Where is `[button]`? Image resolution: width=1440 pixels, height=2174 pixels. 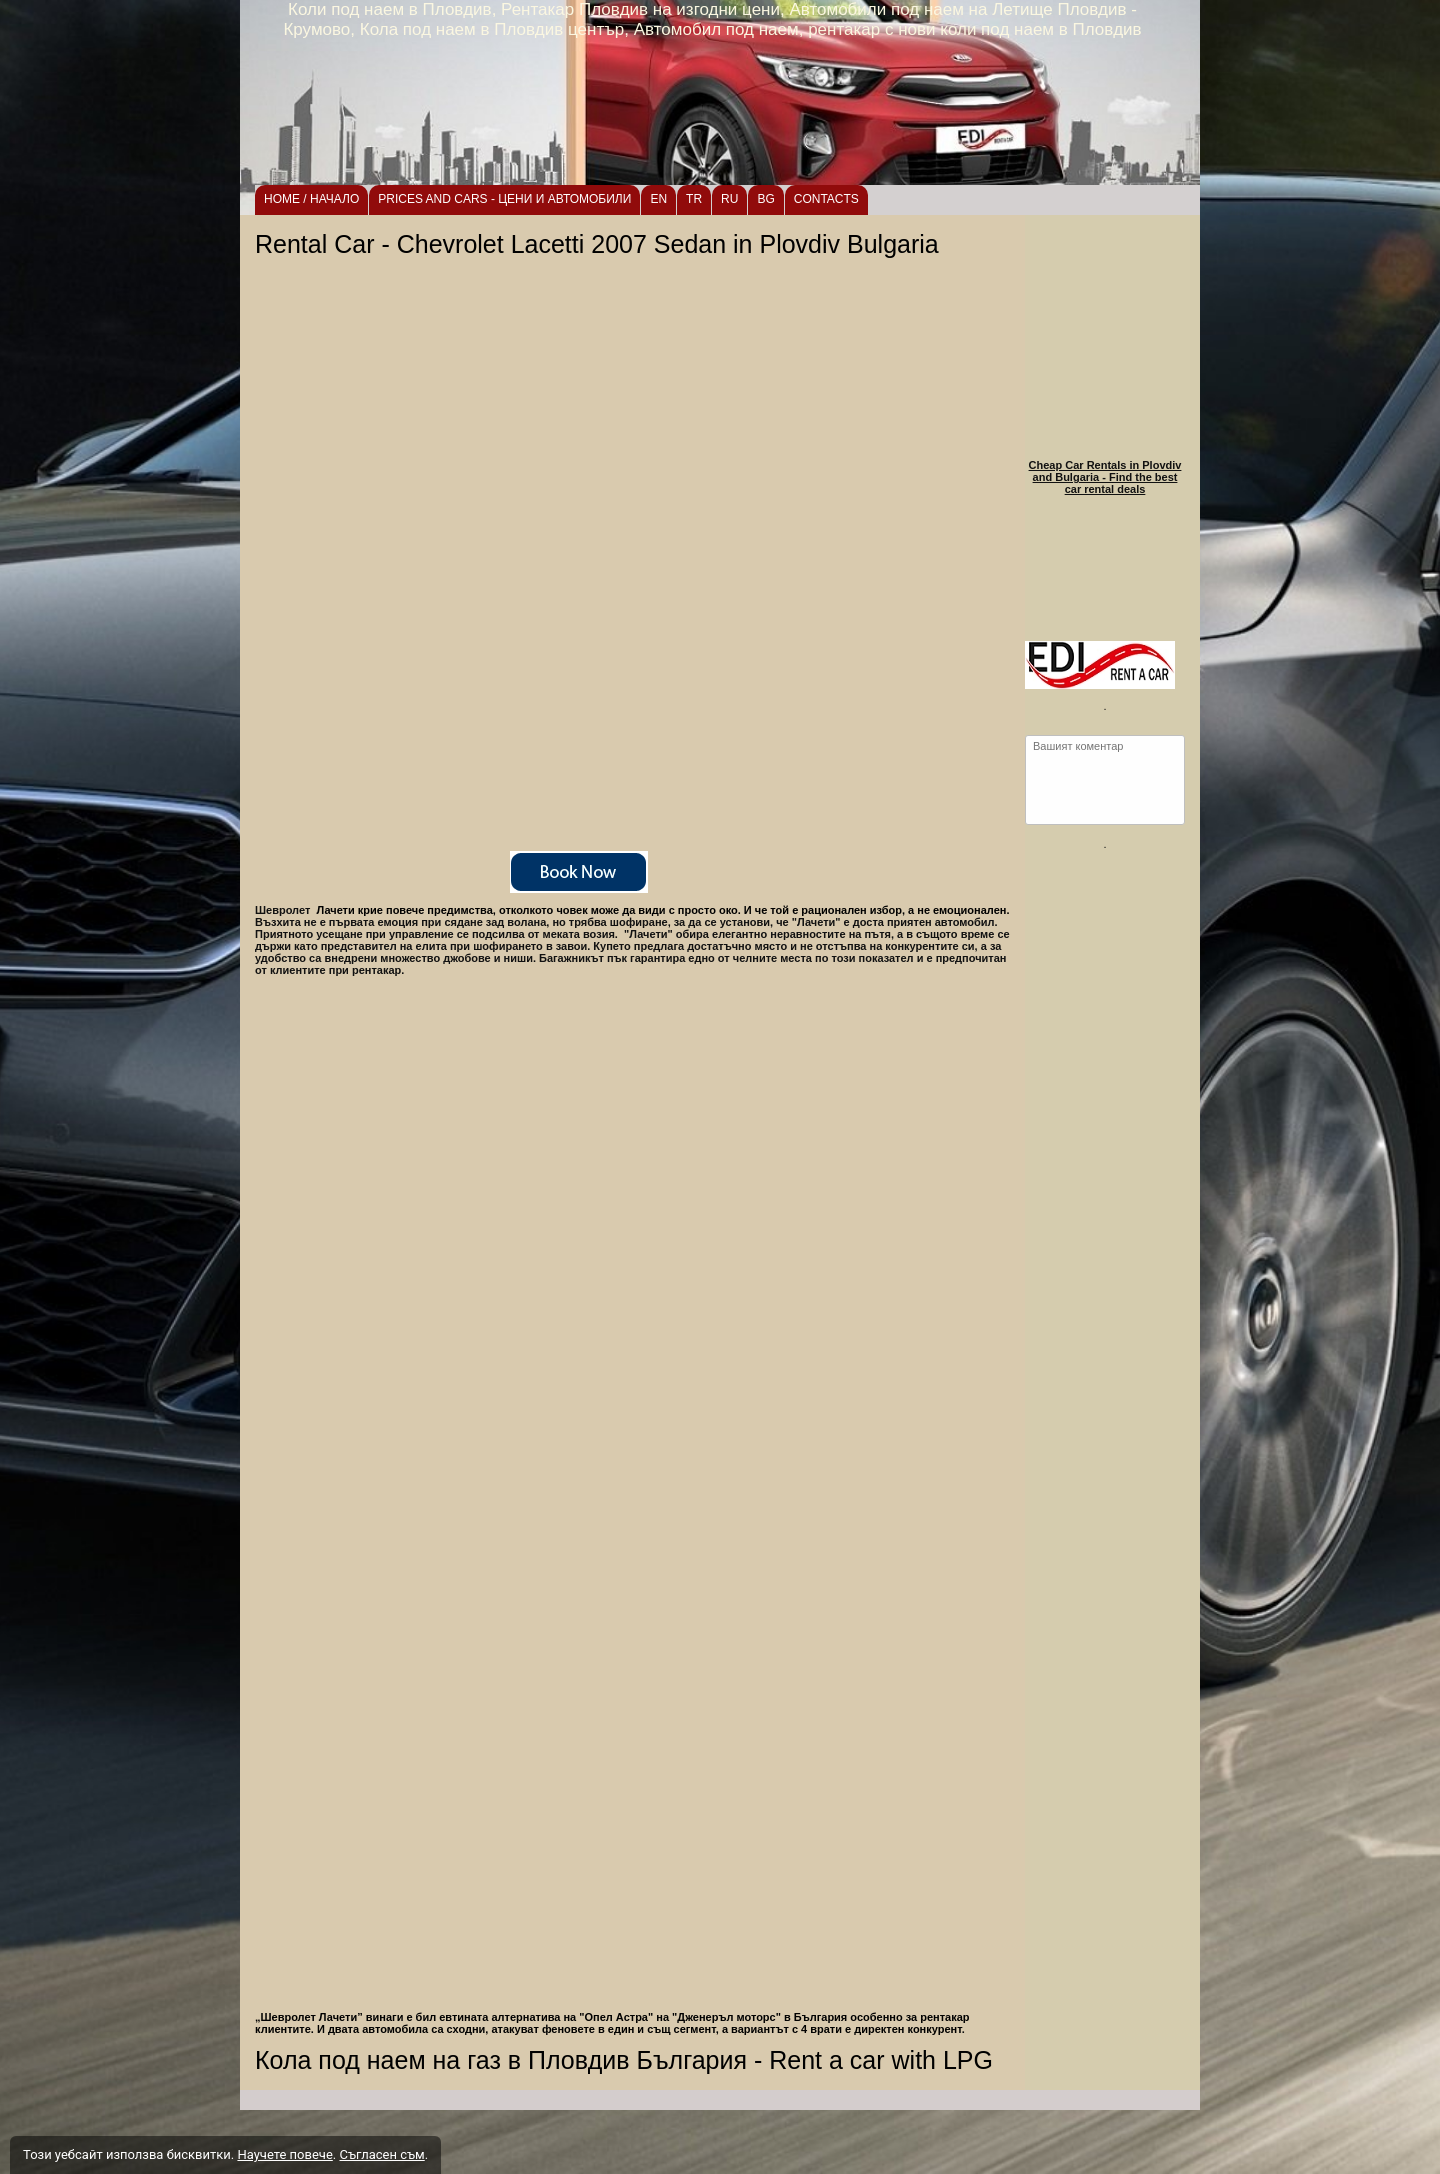
[button] is located at coordinates (635, 1760).